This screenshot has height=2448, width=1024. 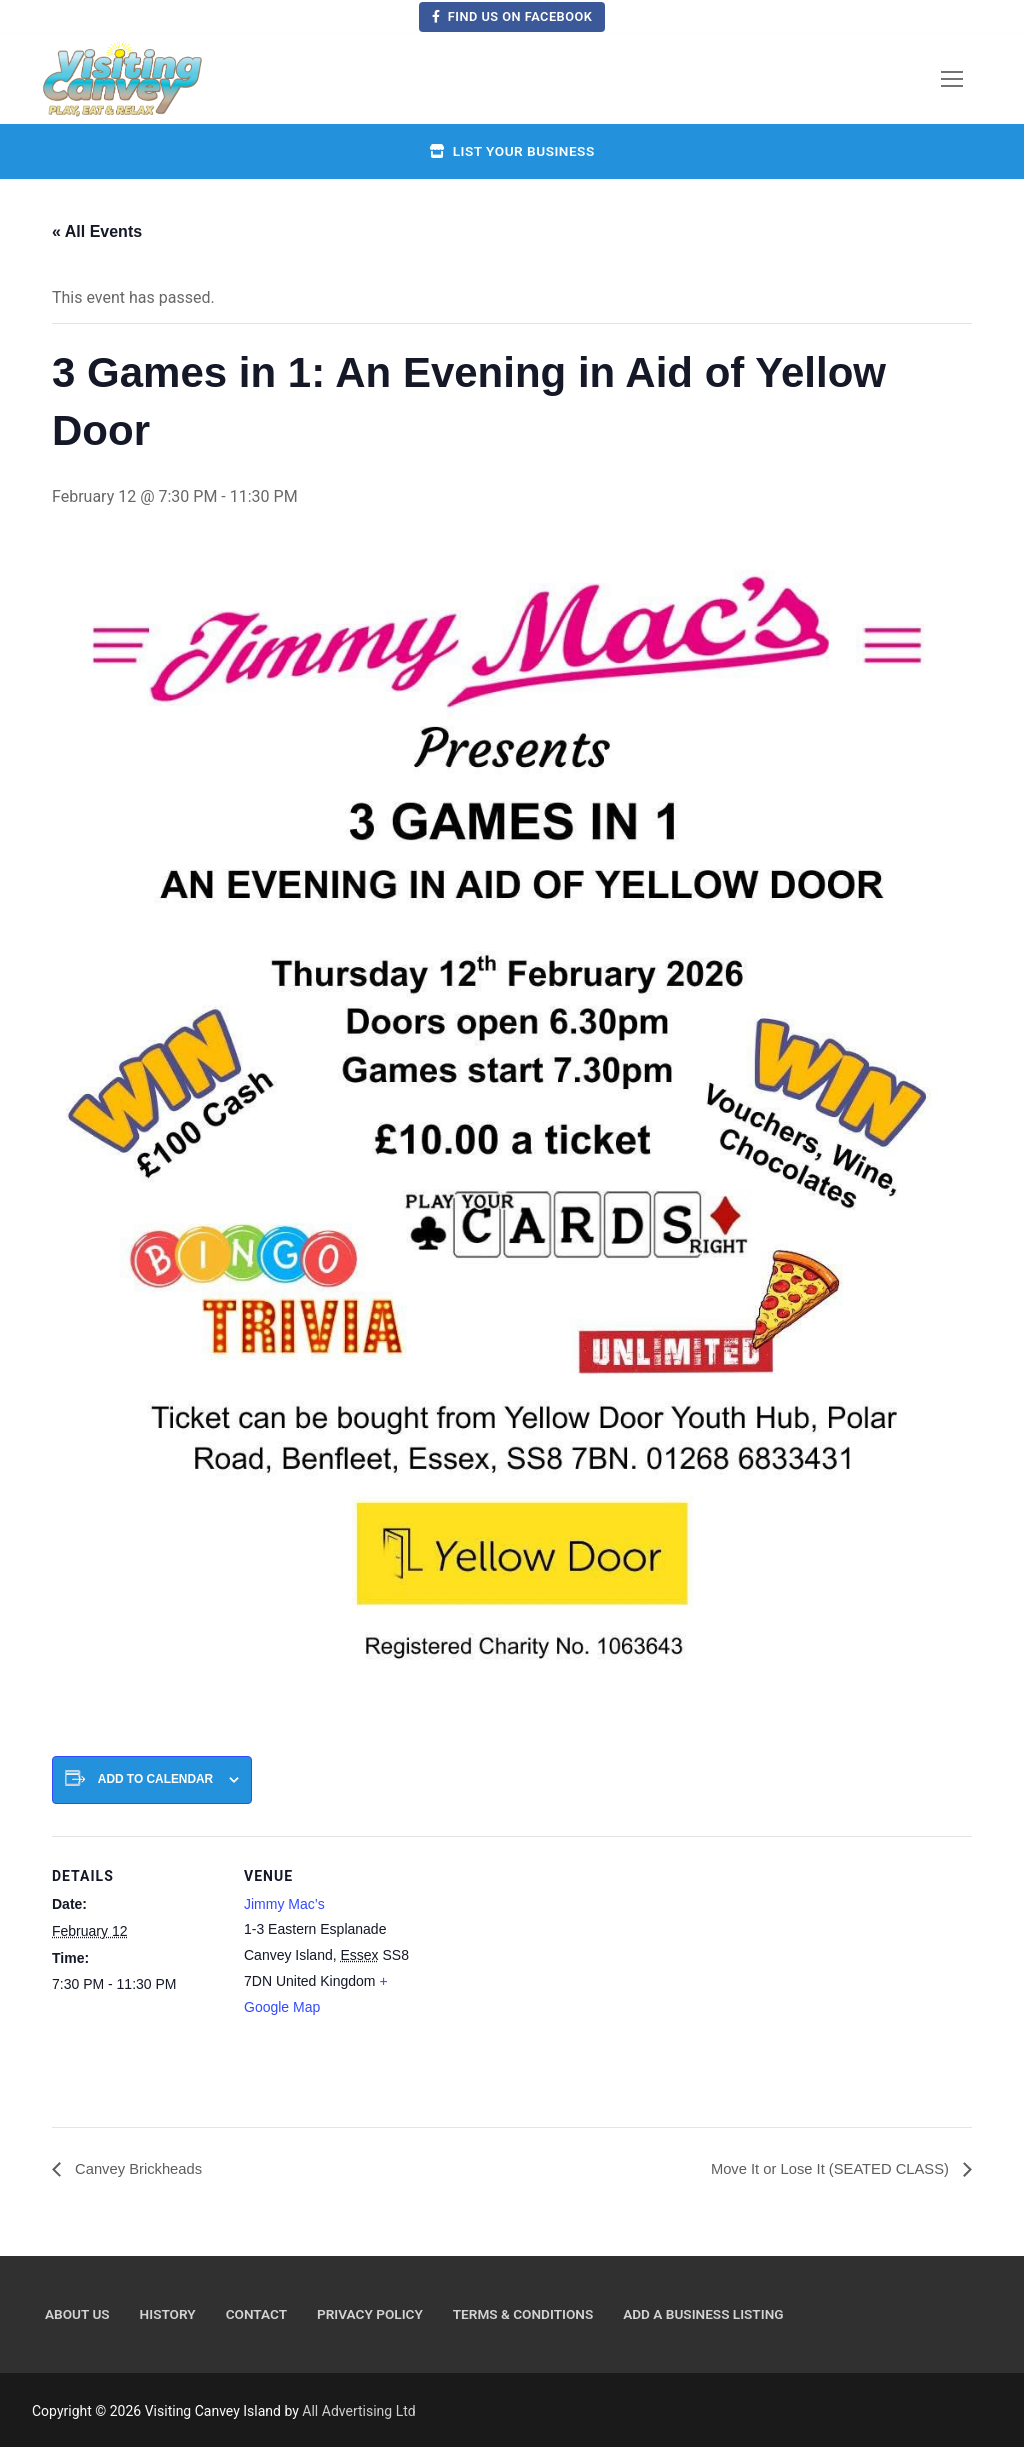 I want to click on Move It or Lose It (SEATED CLASS), so click(x=821, y=2169).